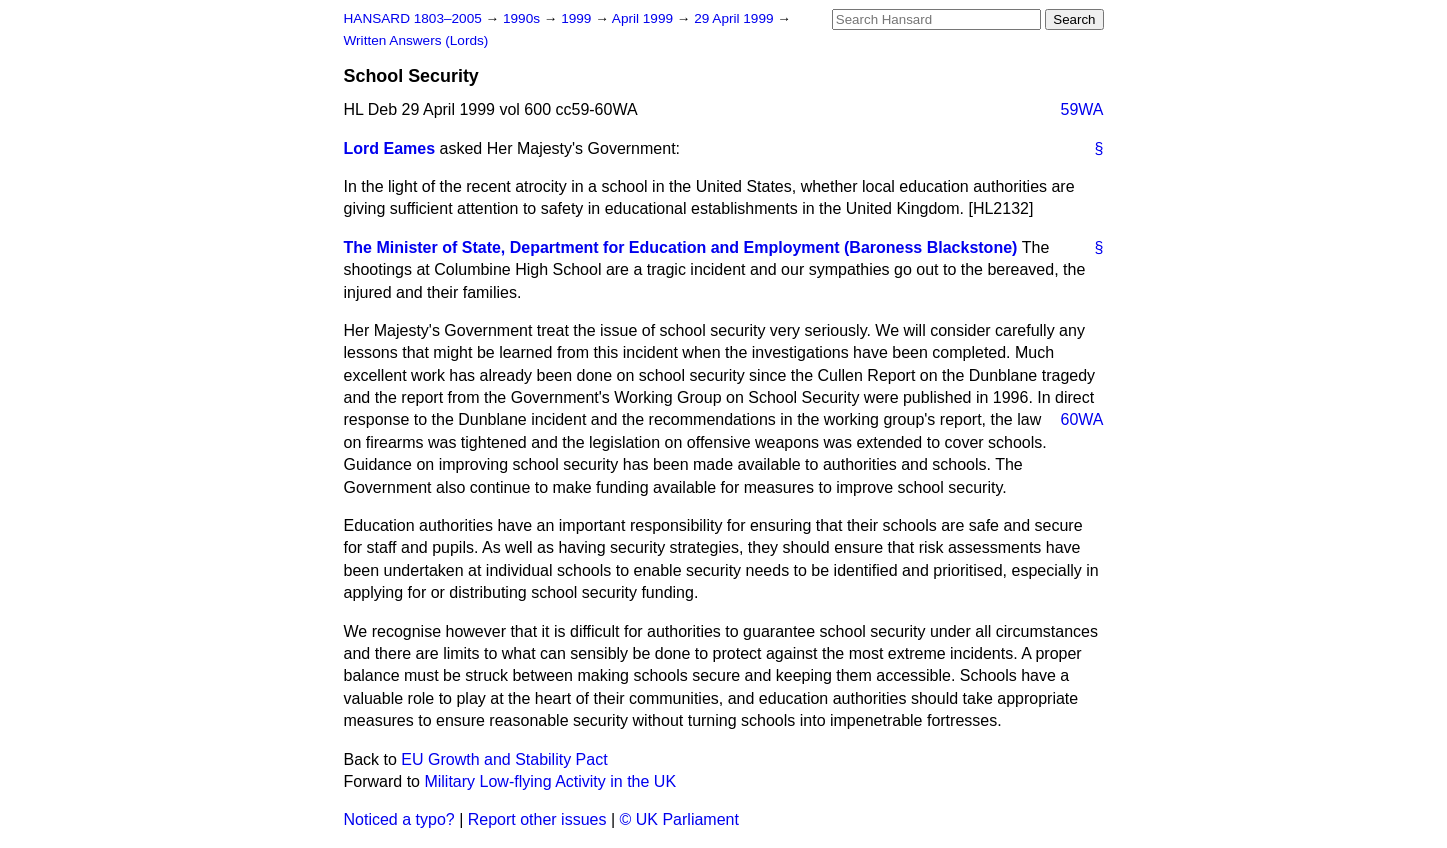 This screenshot has width=1447, height=848. What do you see at coordinates (578, 18) in the screenshot?
I see `1999` at bounding box center [578, 18].